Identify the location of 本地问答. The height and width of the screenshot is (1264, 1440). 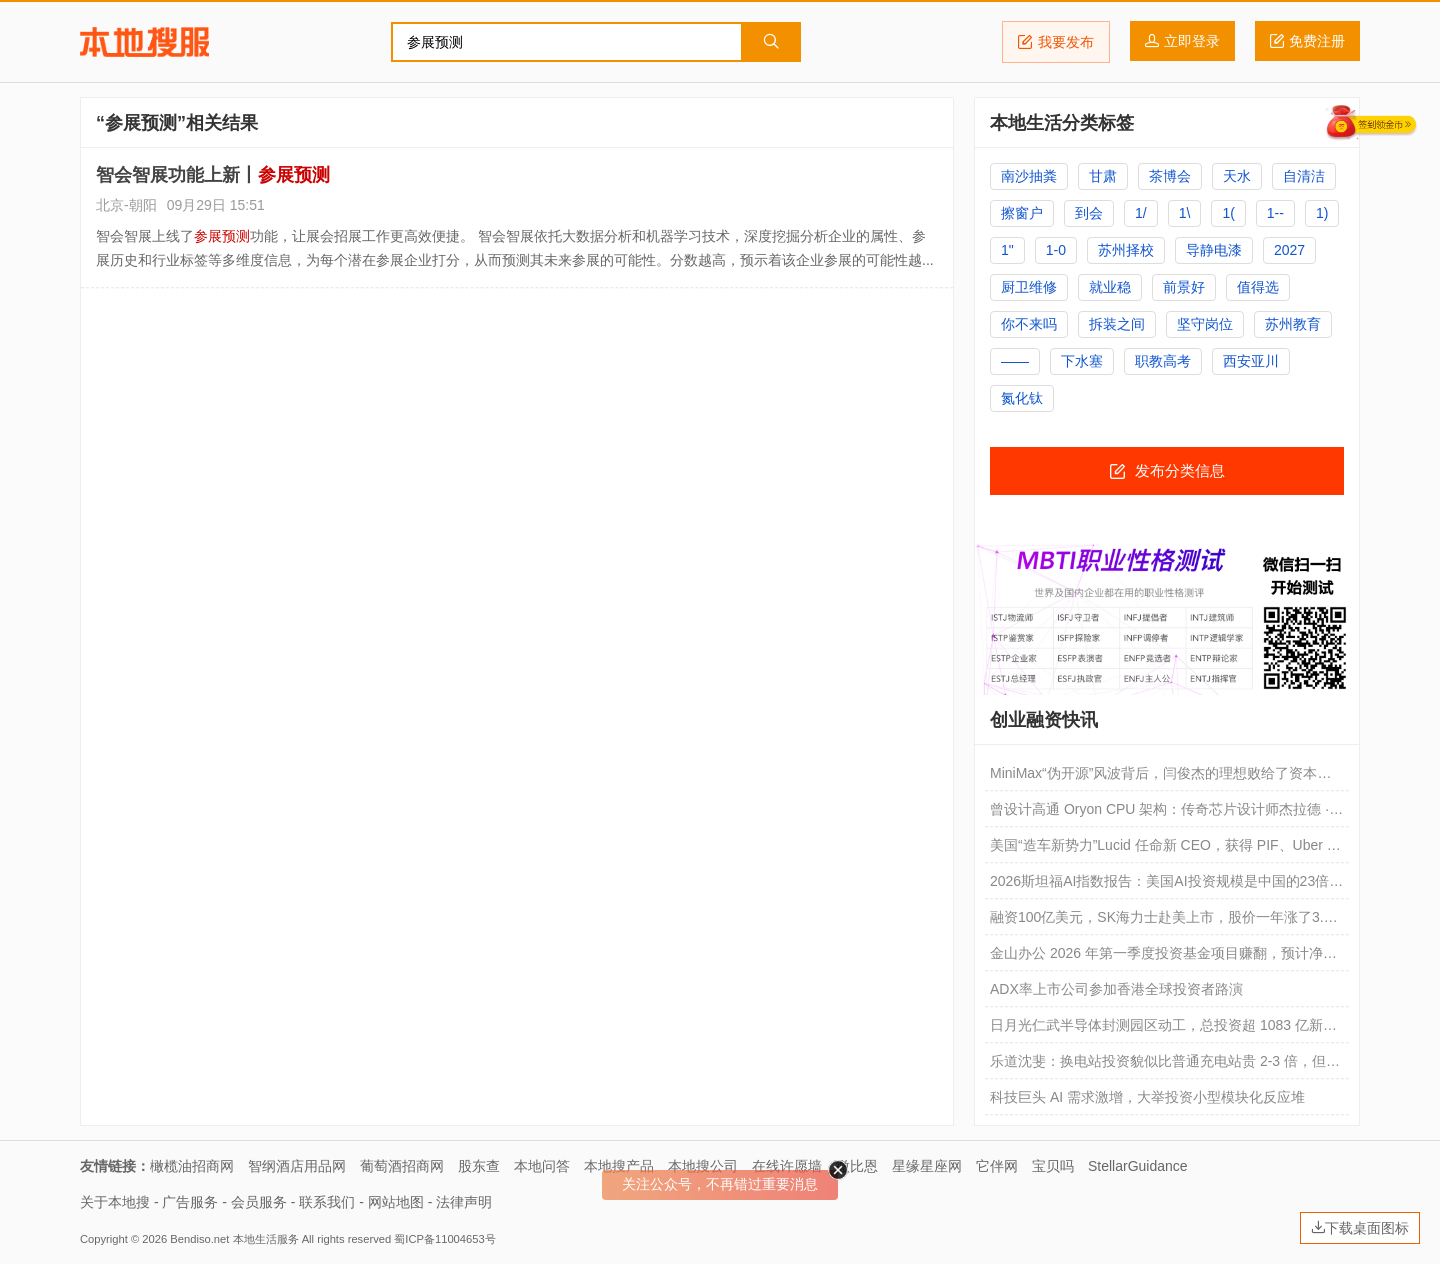
(542, 1166).